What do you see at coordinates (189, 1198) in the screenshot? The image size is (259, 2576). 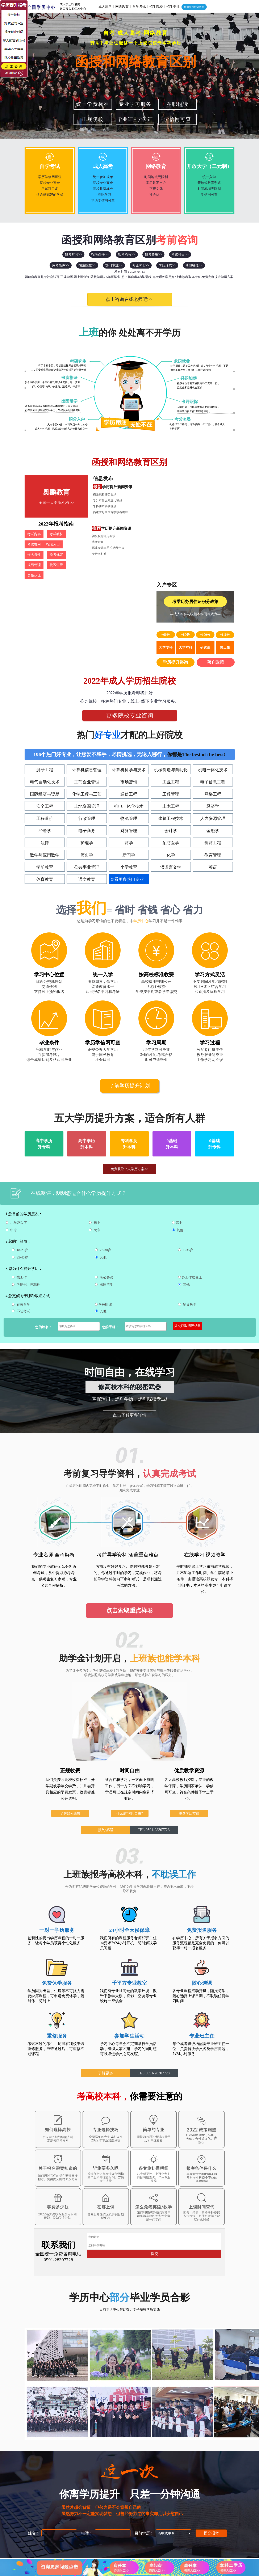 I see `辅导教学` at bounding box center [189, 1198].